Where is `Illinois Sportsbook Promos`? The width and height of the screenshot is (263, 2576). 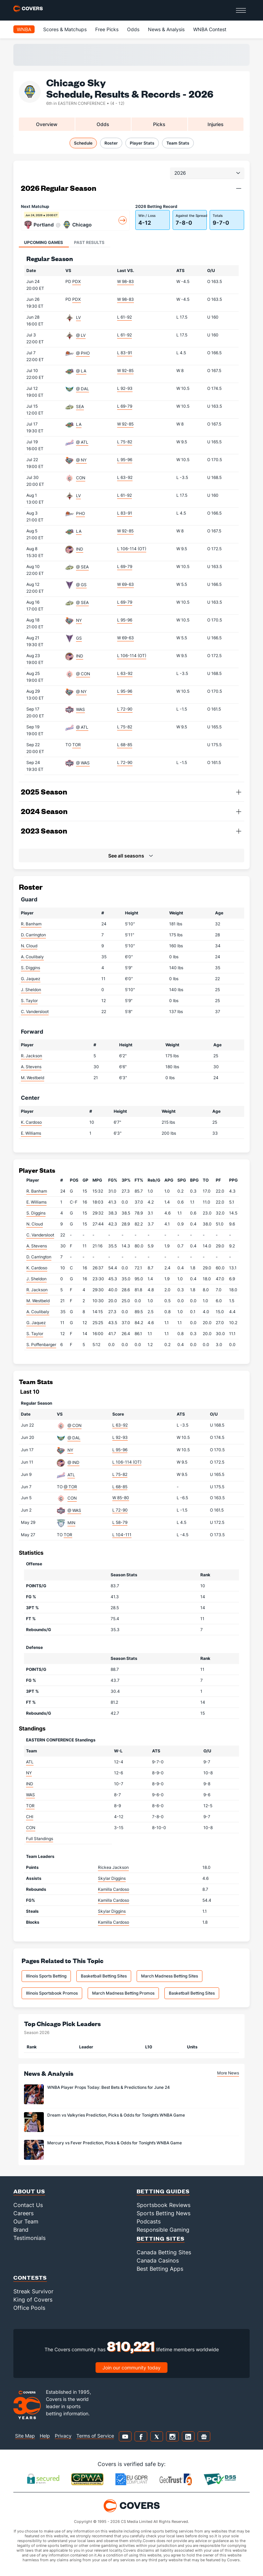 Illinois Sportsbook Promos is located at coordinates (52, 1993).